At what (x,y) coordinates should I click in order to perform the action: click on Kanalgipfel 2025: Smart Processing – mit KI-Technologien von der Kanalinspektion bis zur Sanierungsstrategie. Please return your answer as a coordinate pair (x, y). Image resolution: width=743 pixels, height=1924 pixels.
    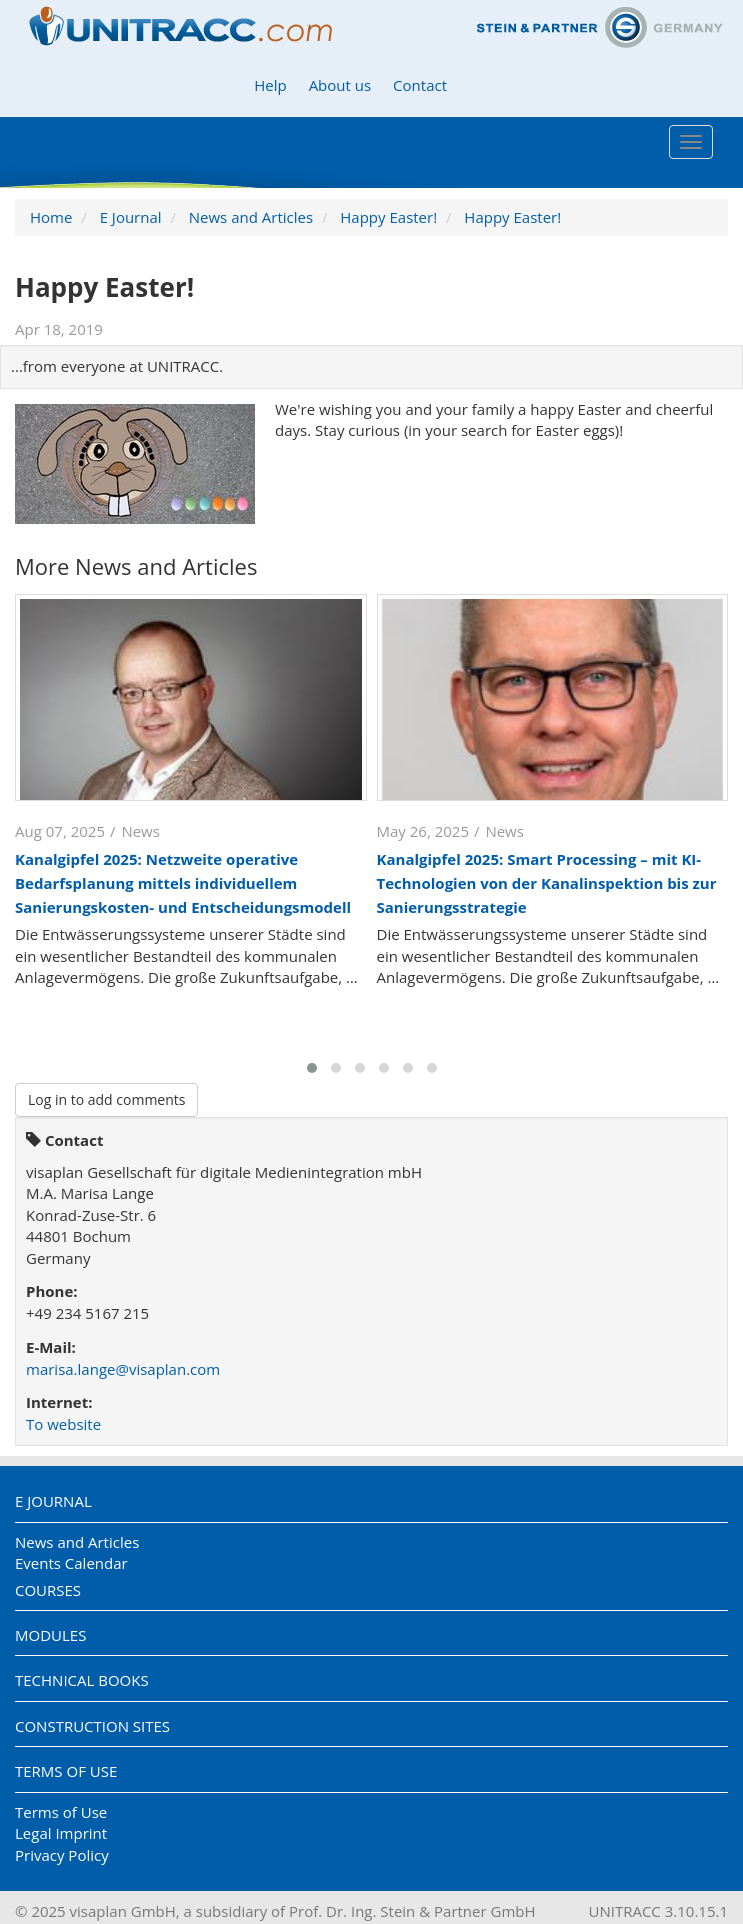
    Looking at the image, I should click on (547, 883).